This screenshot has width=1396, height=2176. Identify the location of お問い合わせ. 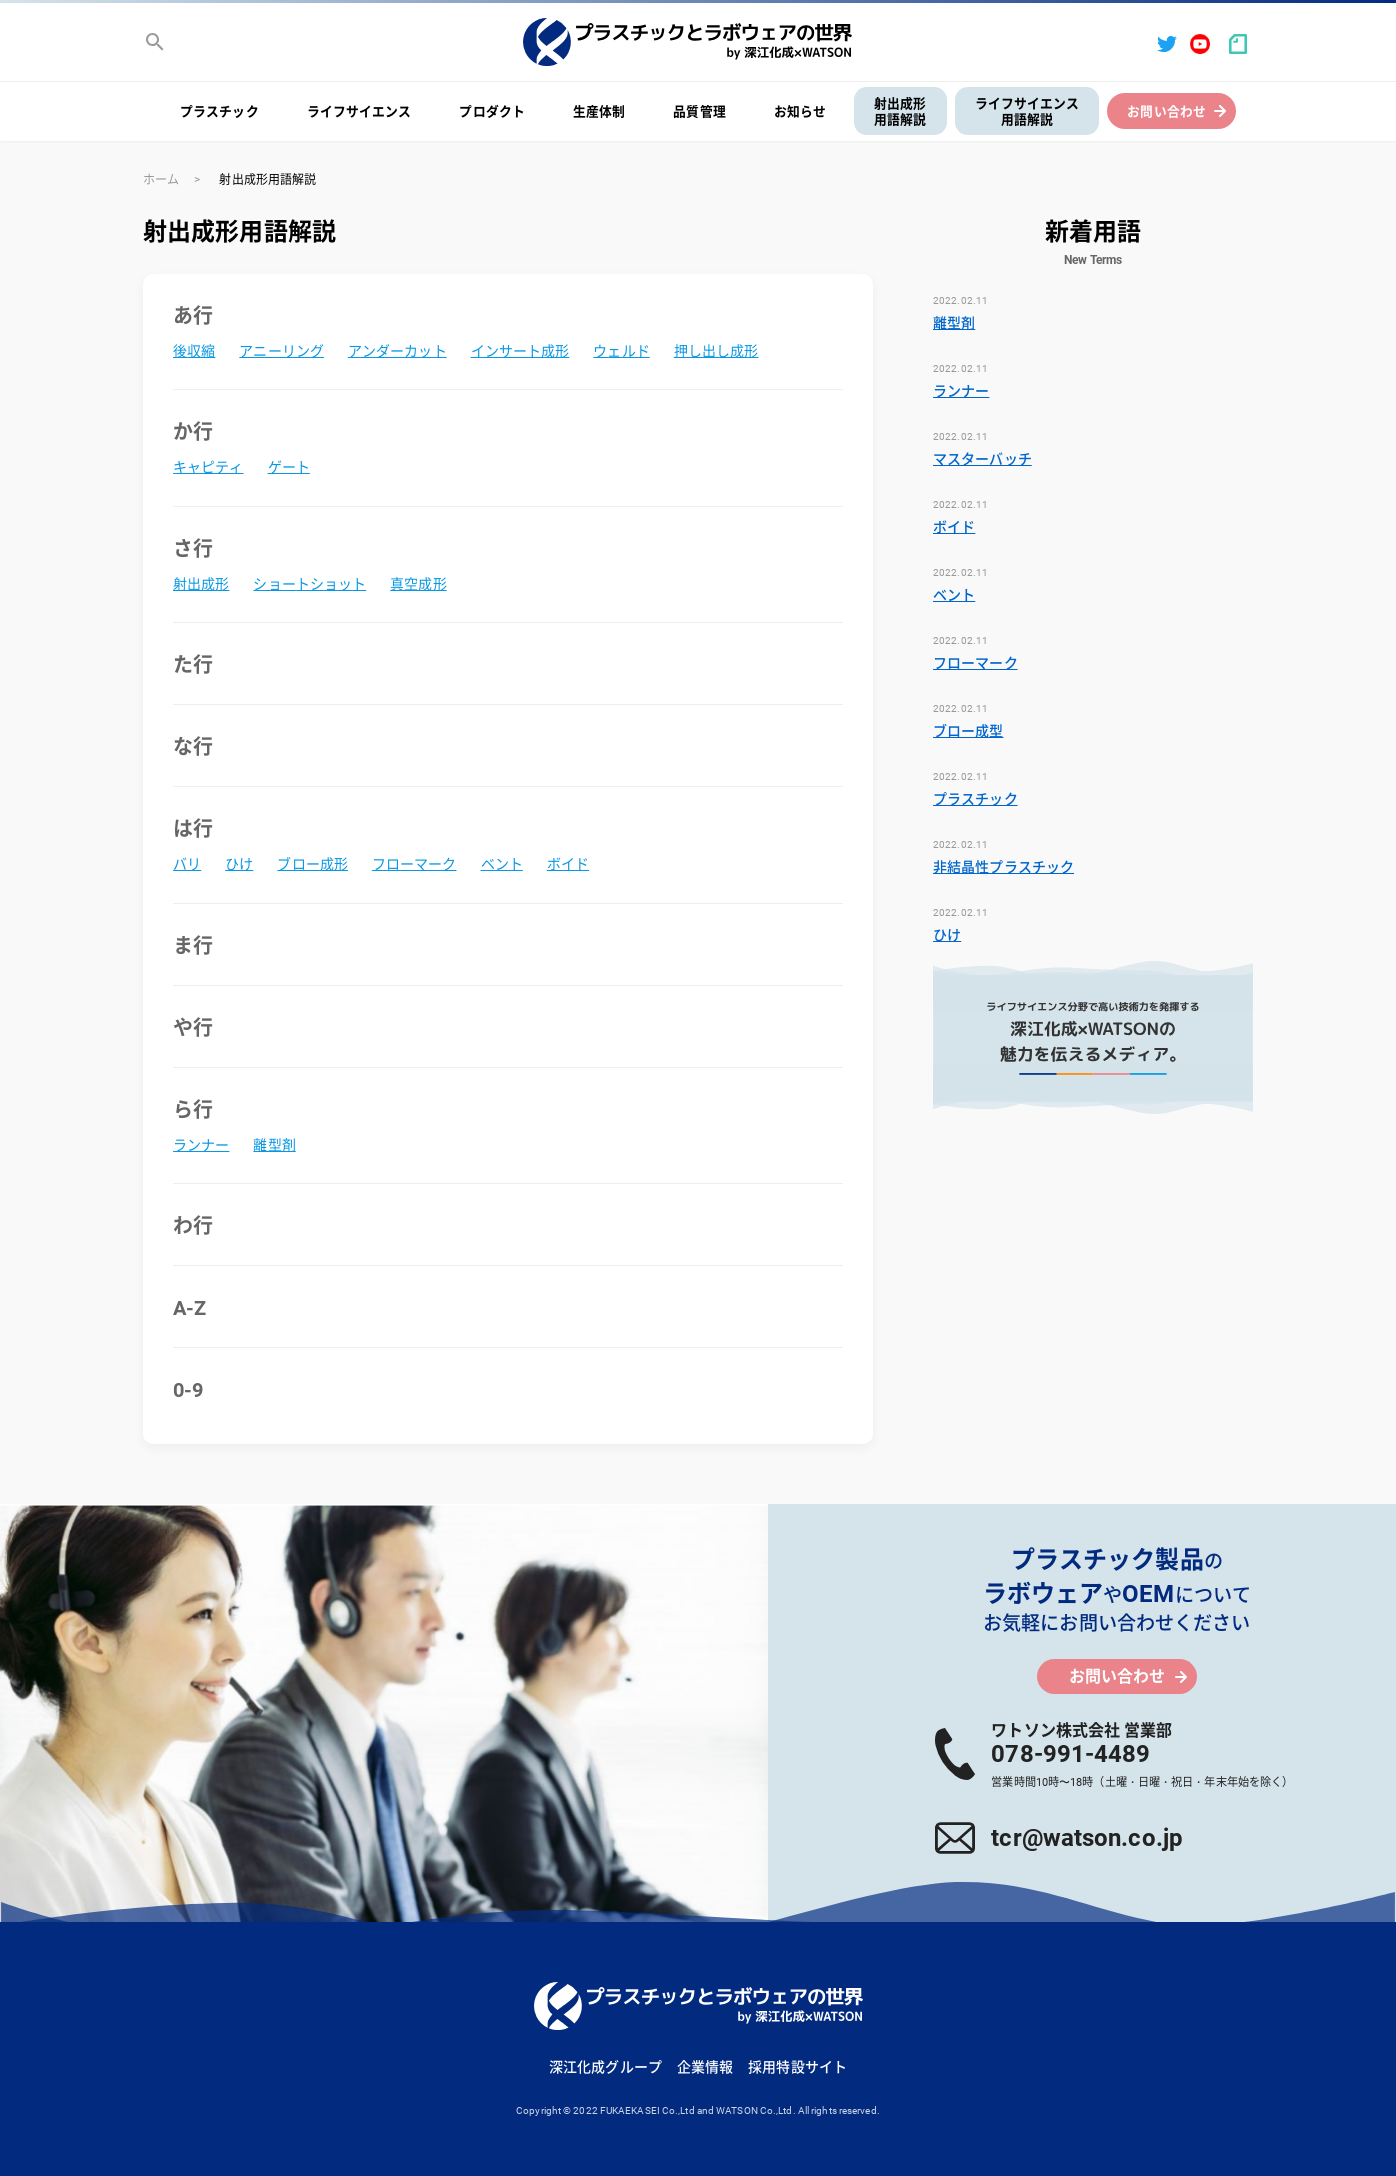
(1166, 111).